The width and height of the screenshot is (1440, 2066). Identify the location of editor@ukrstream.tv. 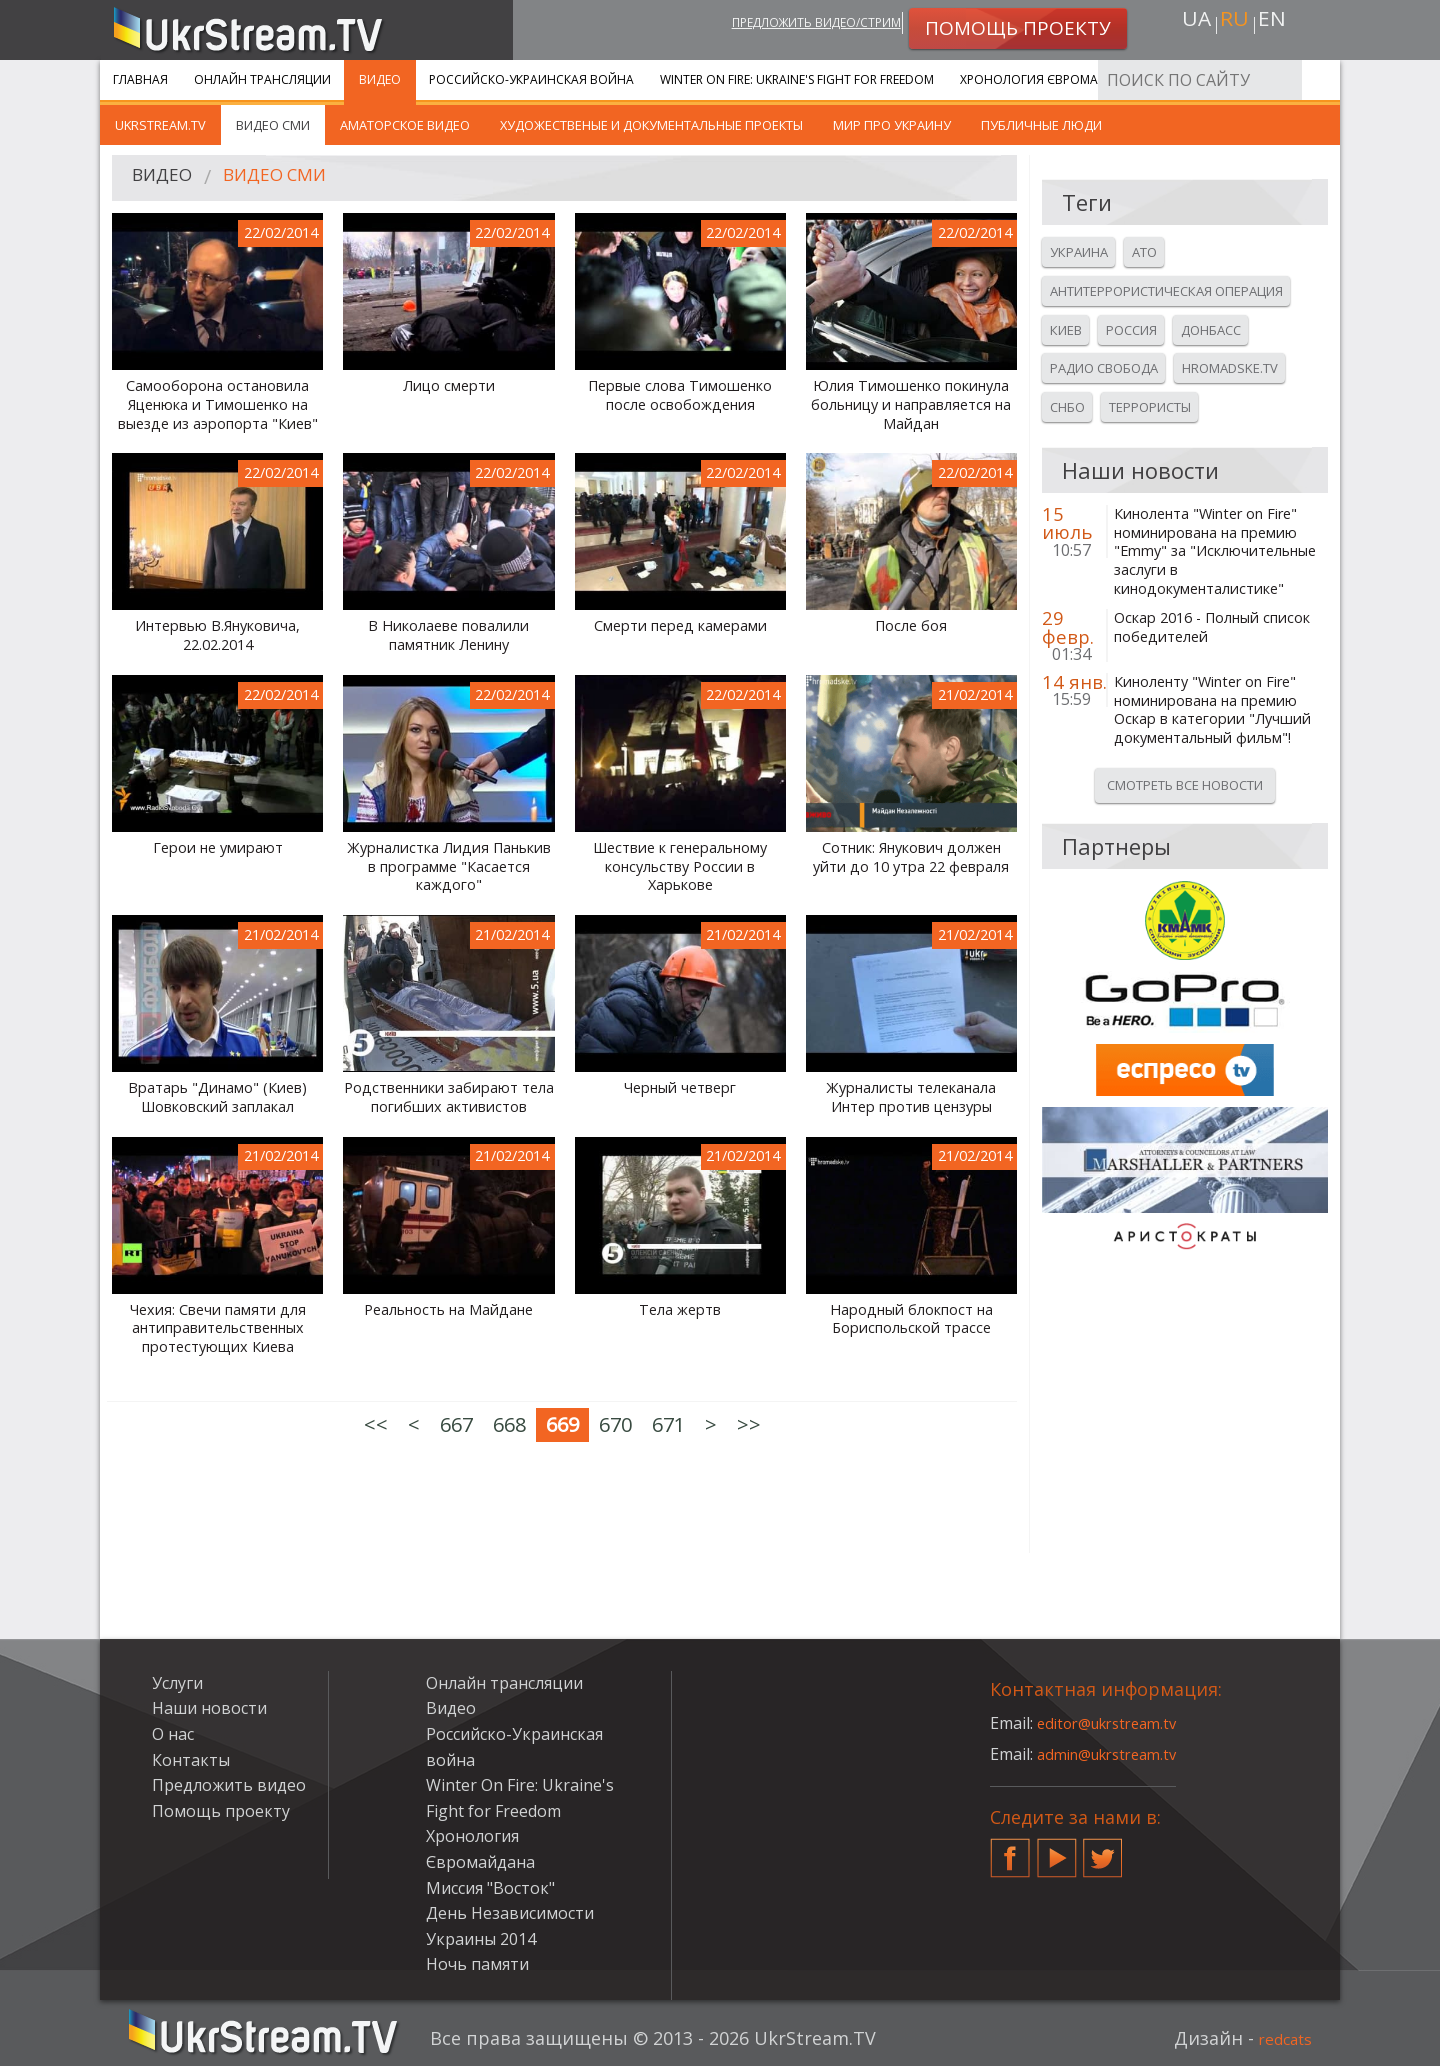
(1114, 1723).